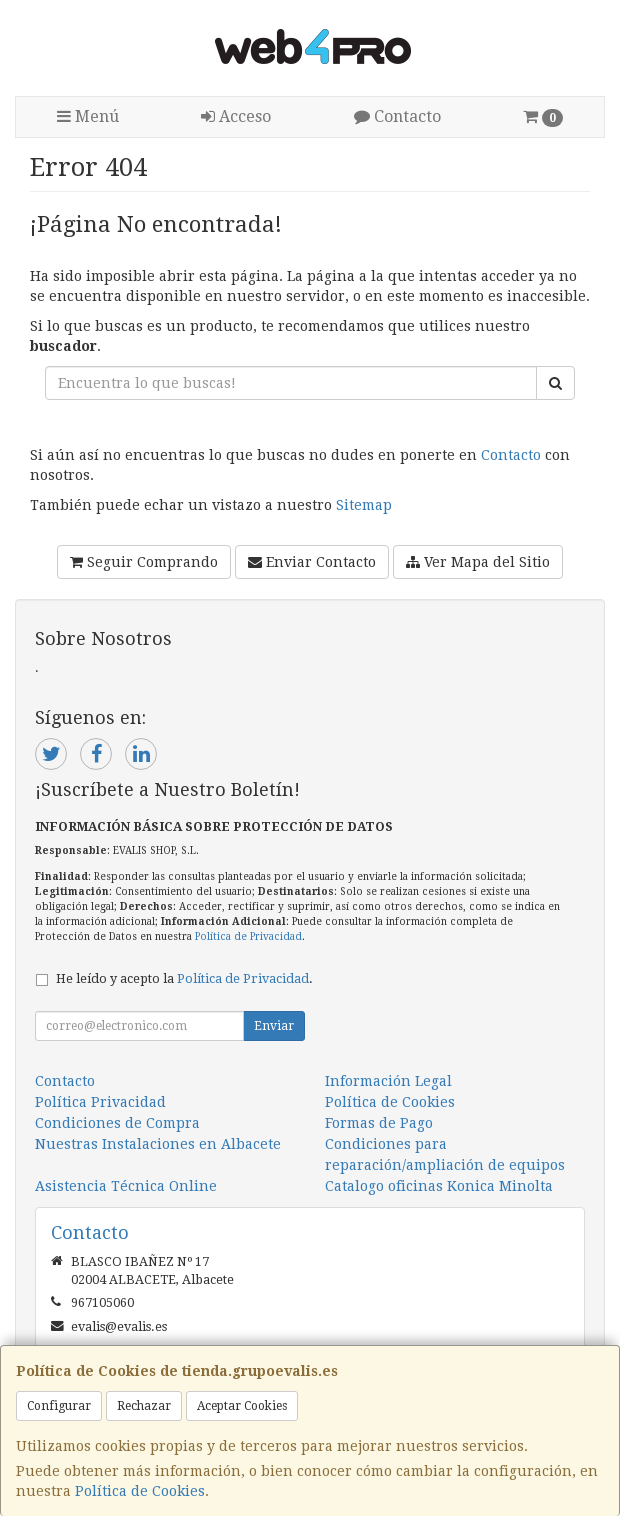 The height and width of the screenshot is (1516, 620). Describe the element at coordinates (184, 978) in the screenshot. I see `He leído y acepto la .` at that location.